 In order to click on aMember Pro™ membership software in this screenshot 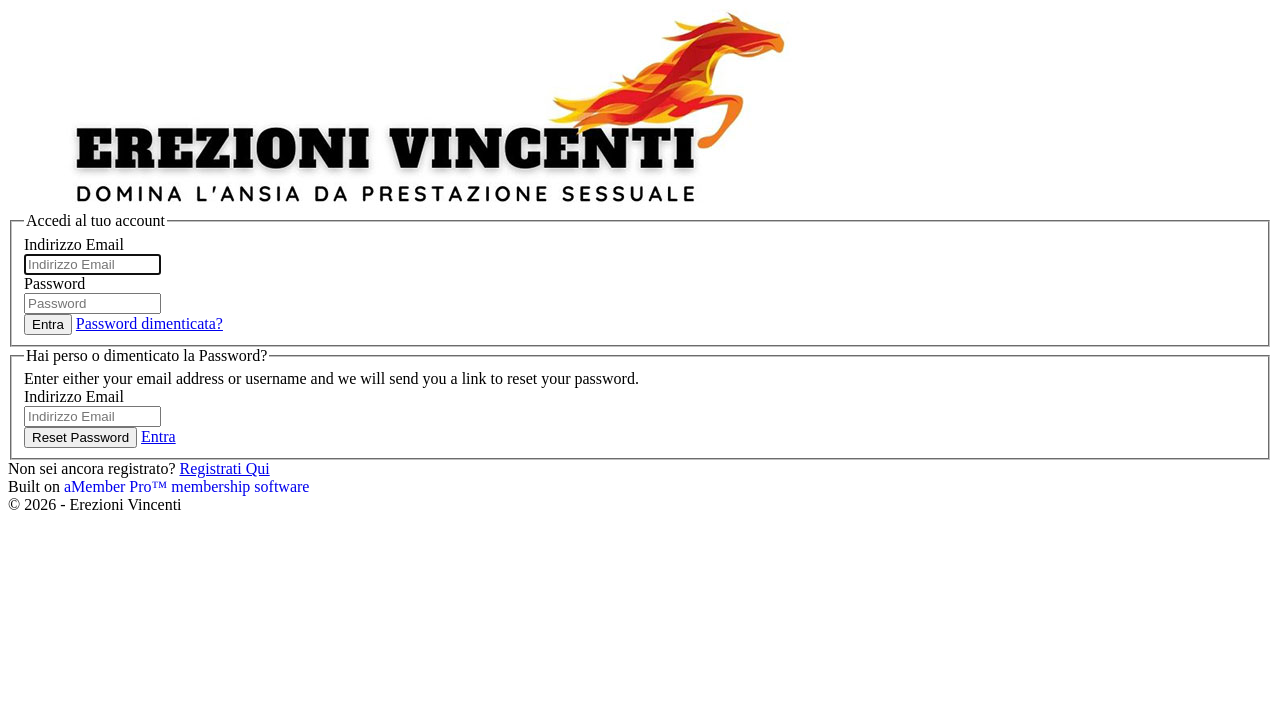, I will do `click(186, 486)`.